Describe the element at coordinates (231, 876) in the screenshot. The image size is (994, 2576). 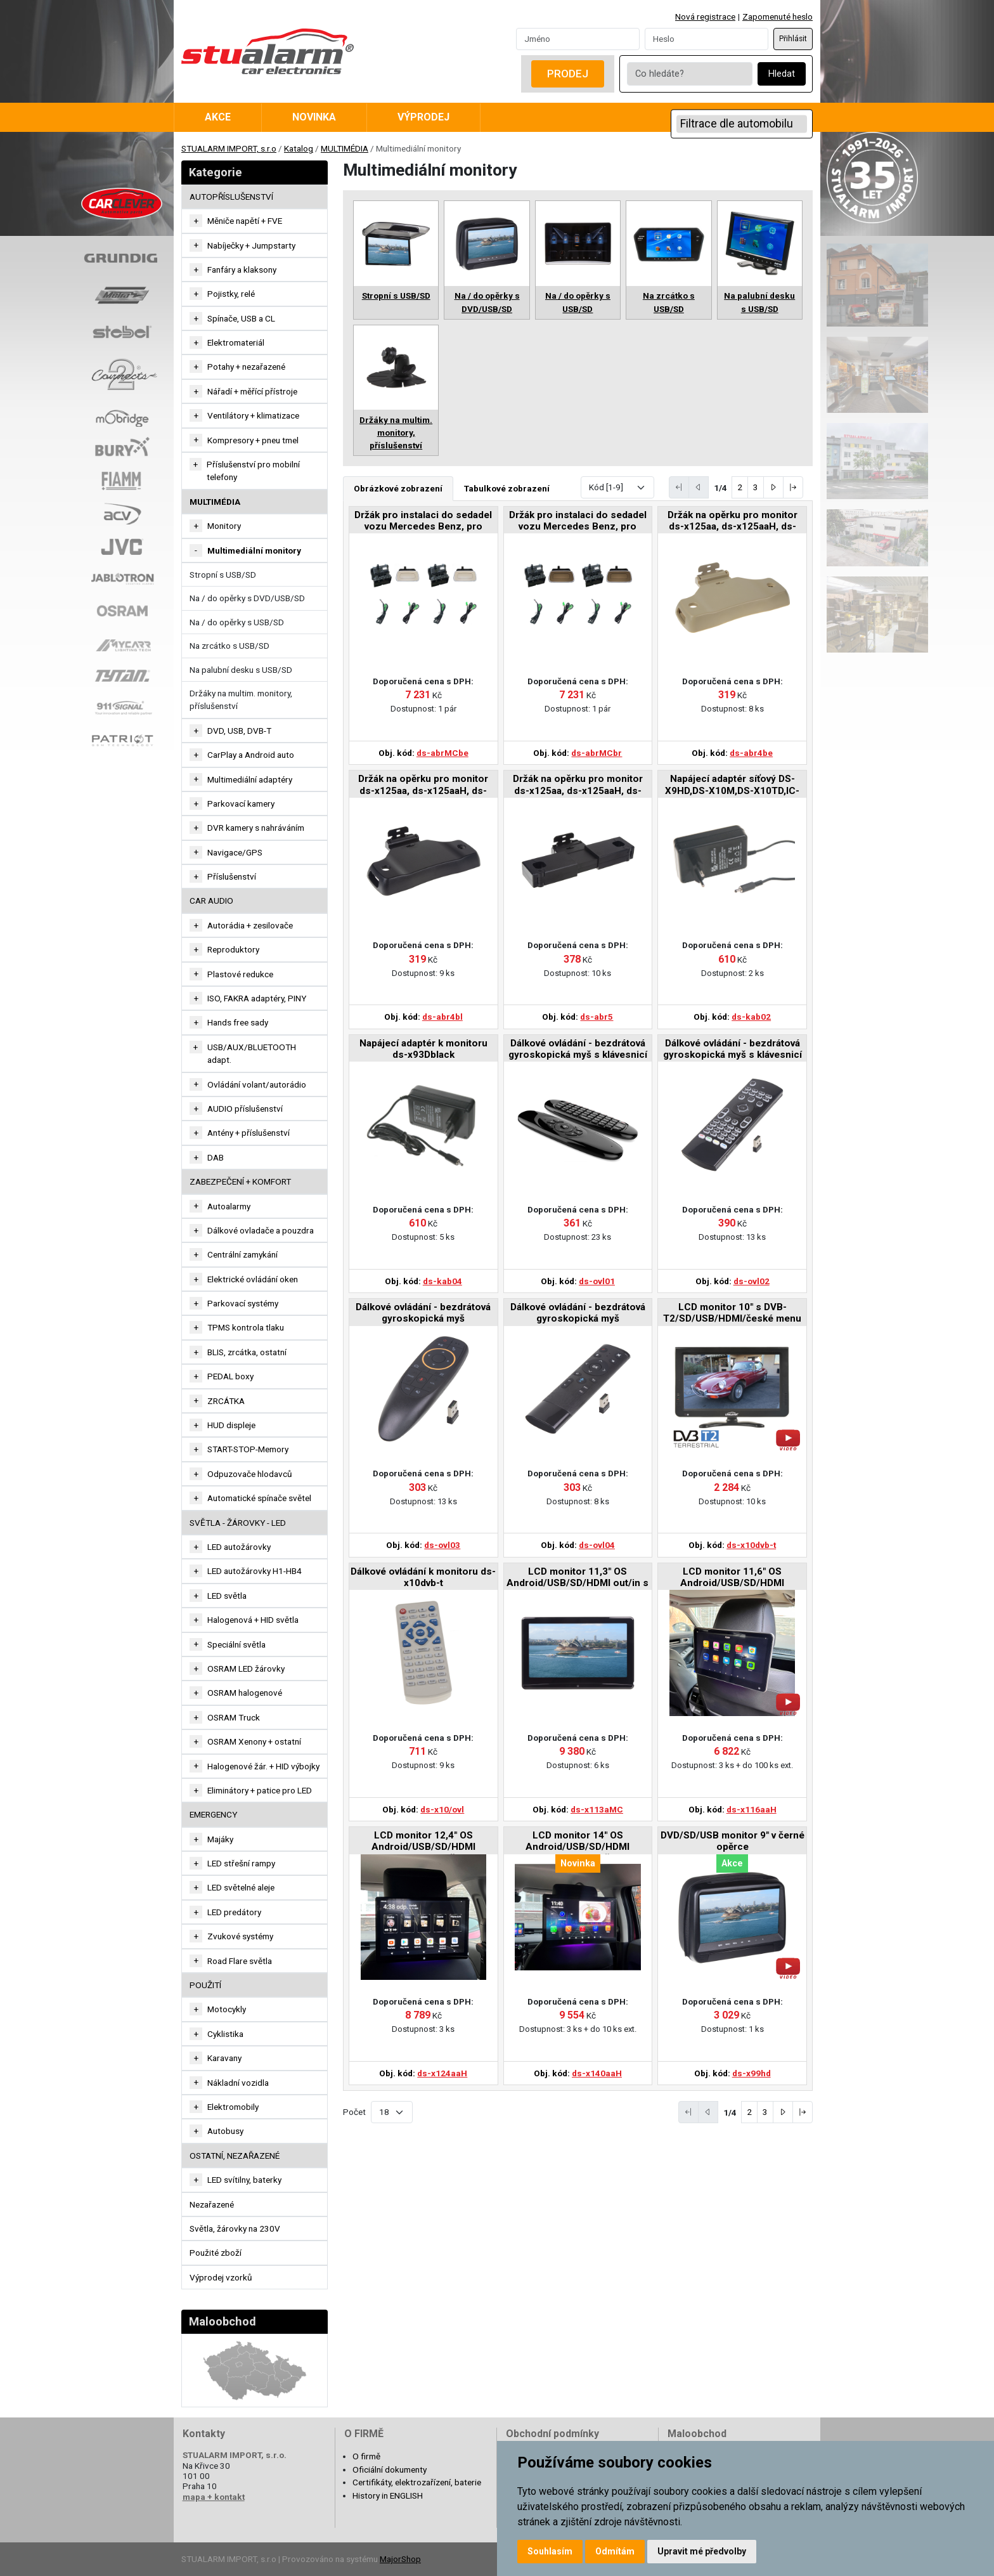
I see `Příslušenství` at that location.